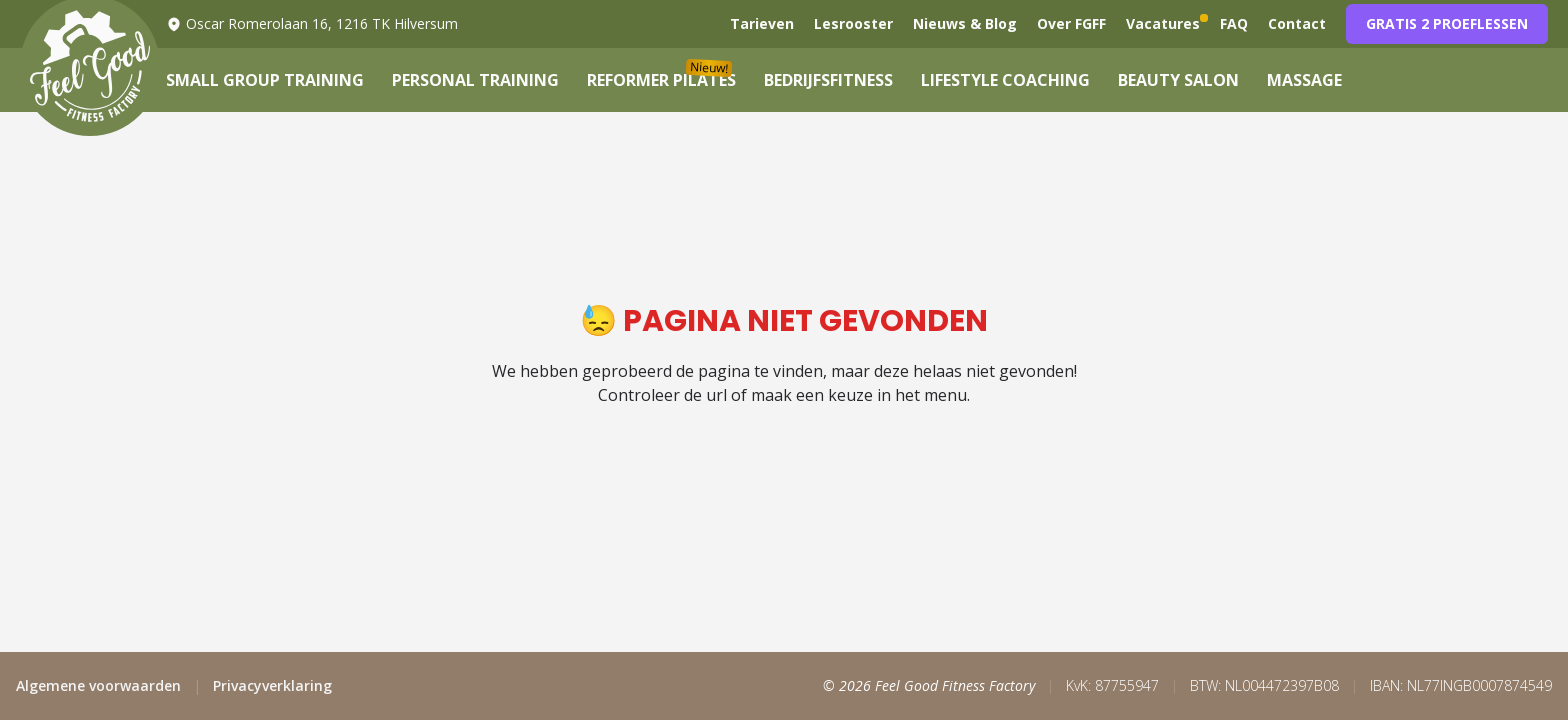 The width and height of the screenshot is (1568, 720). Describe the element at coordinates (762, 23) in the screenshot. I see `Tarieven` at that location.